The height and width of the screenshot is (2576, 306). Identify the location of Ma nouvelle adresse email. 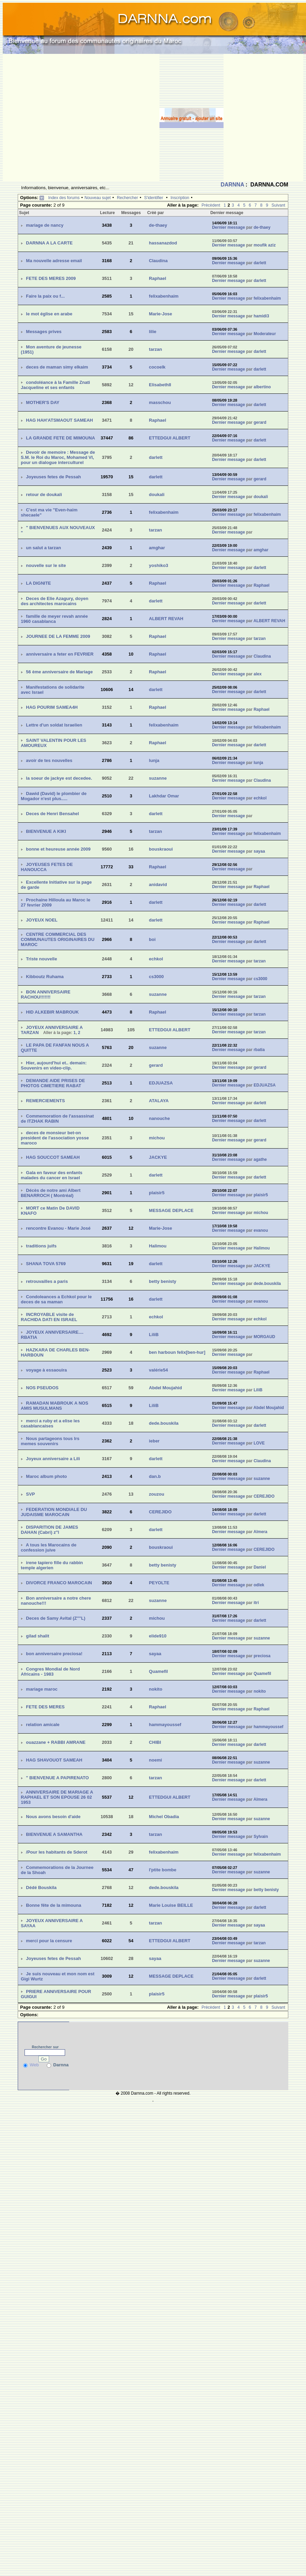
(54, 260).